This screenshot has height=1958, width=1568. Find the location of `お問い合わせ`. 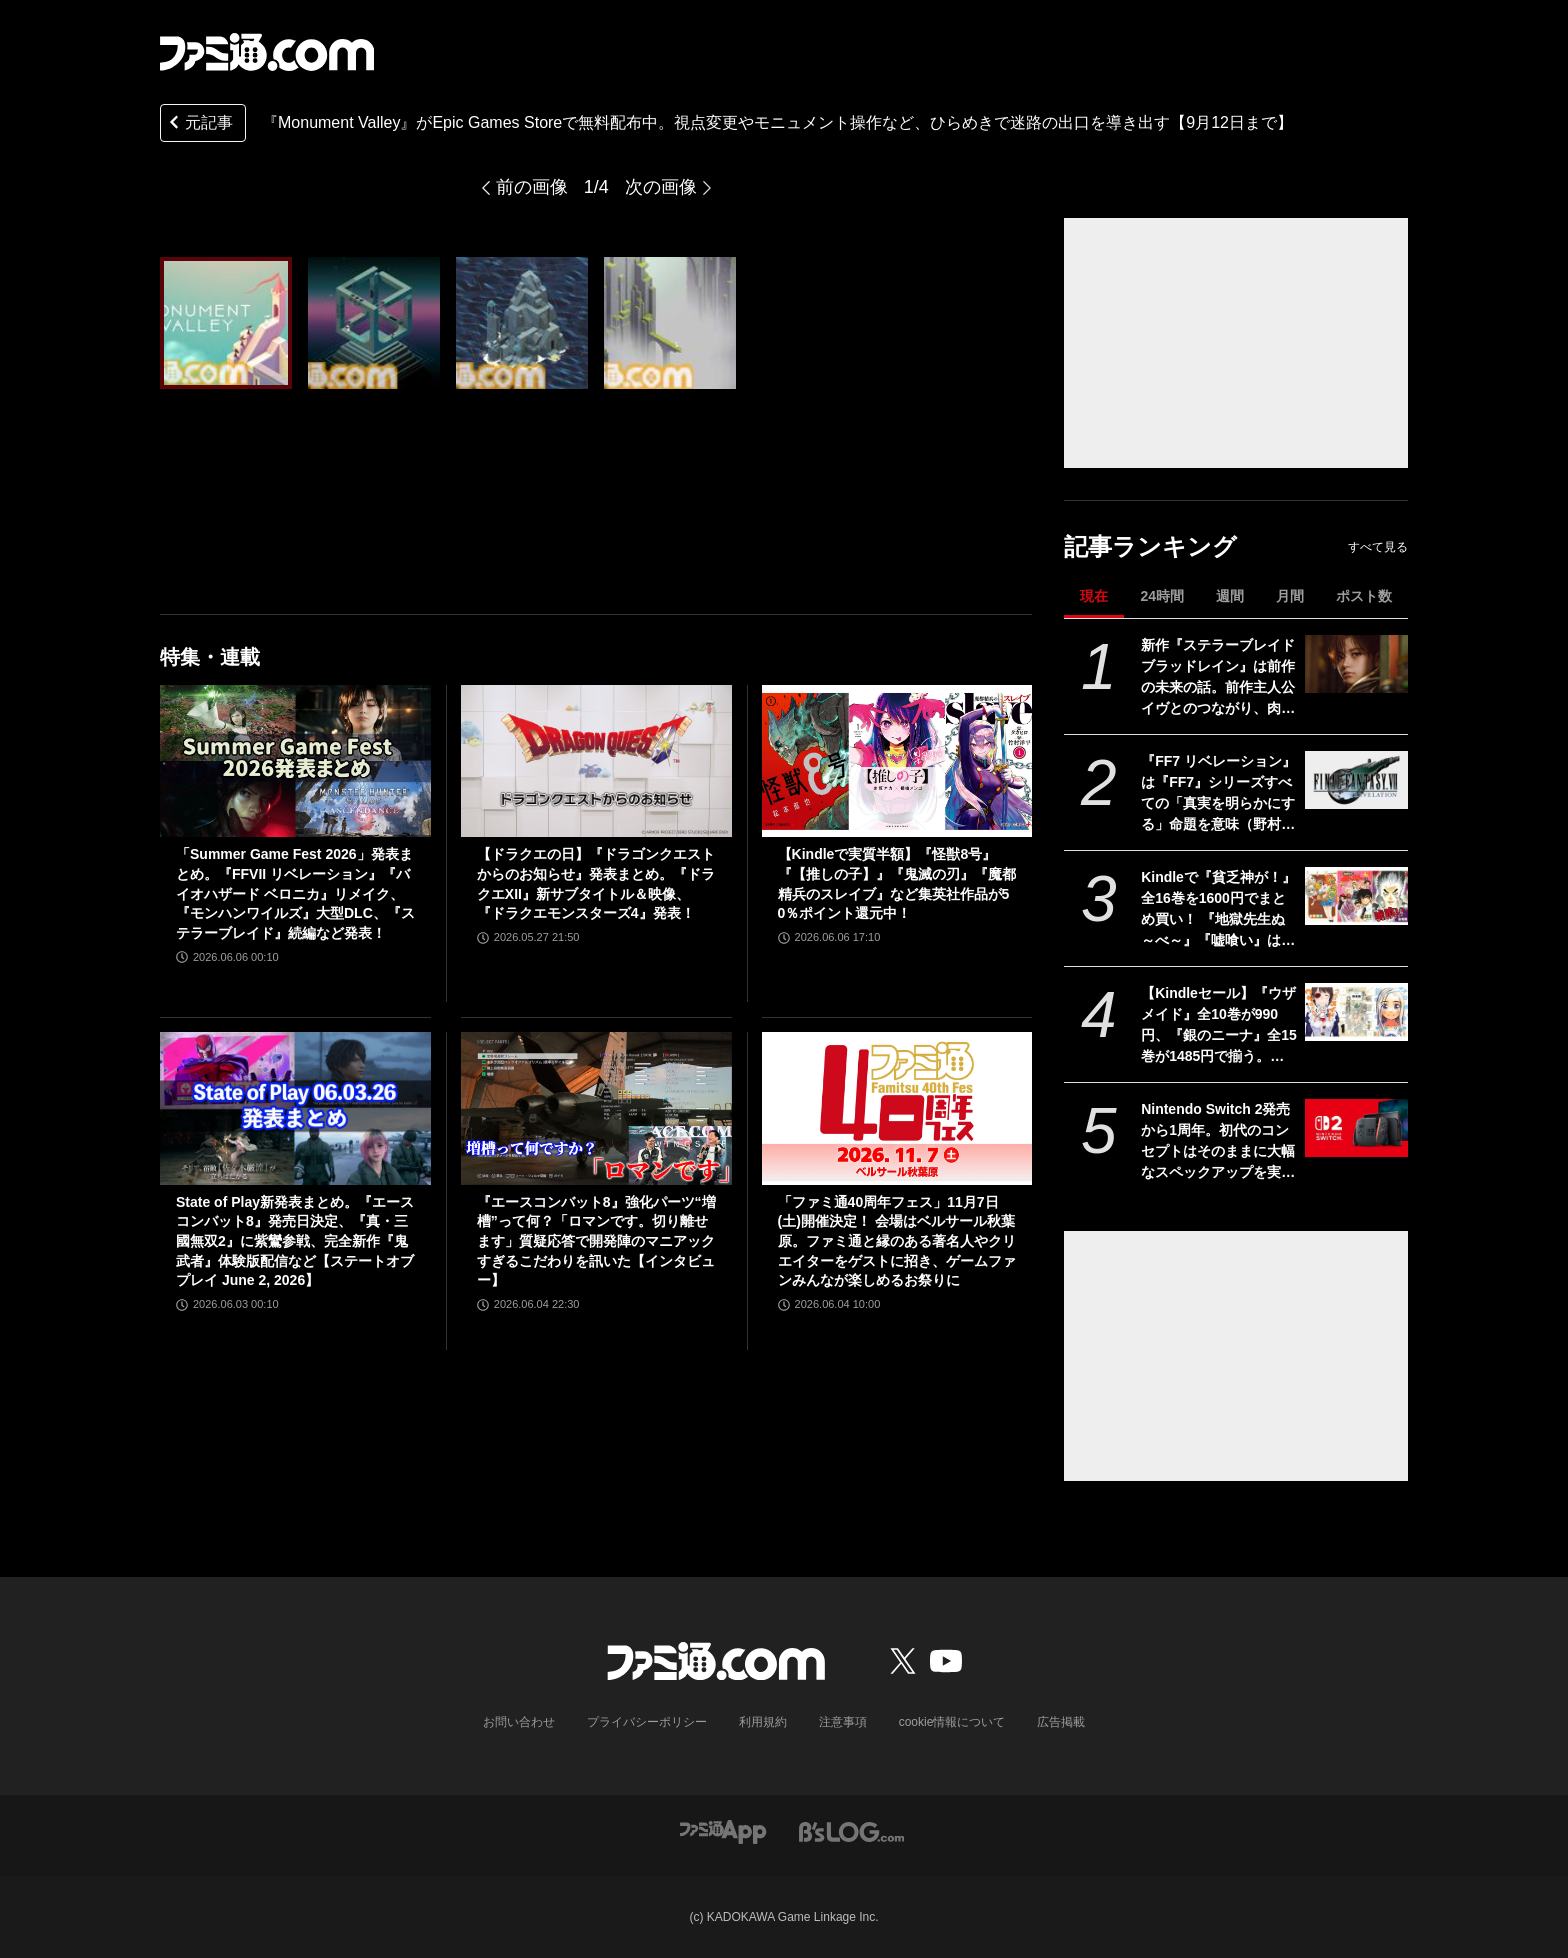

お問い合わせ is located at coordinates (519, 1722).